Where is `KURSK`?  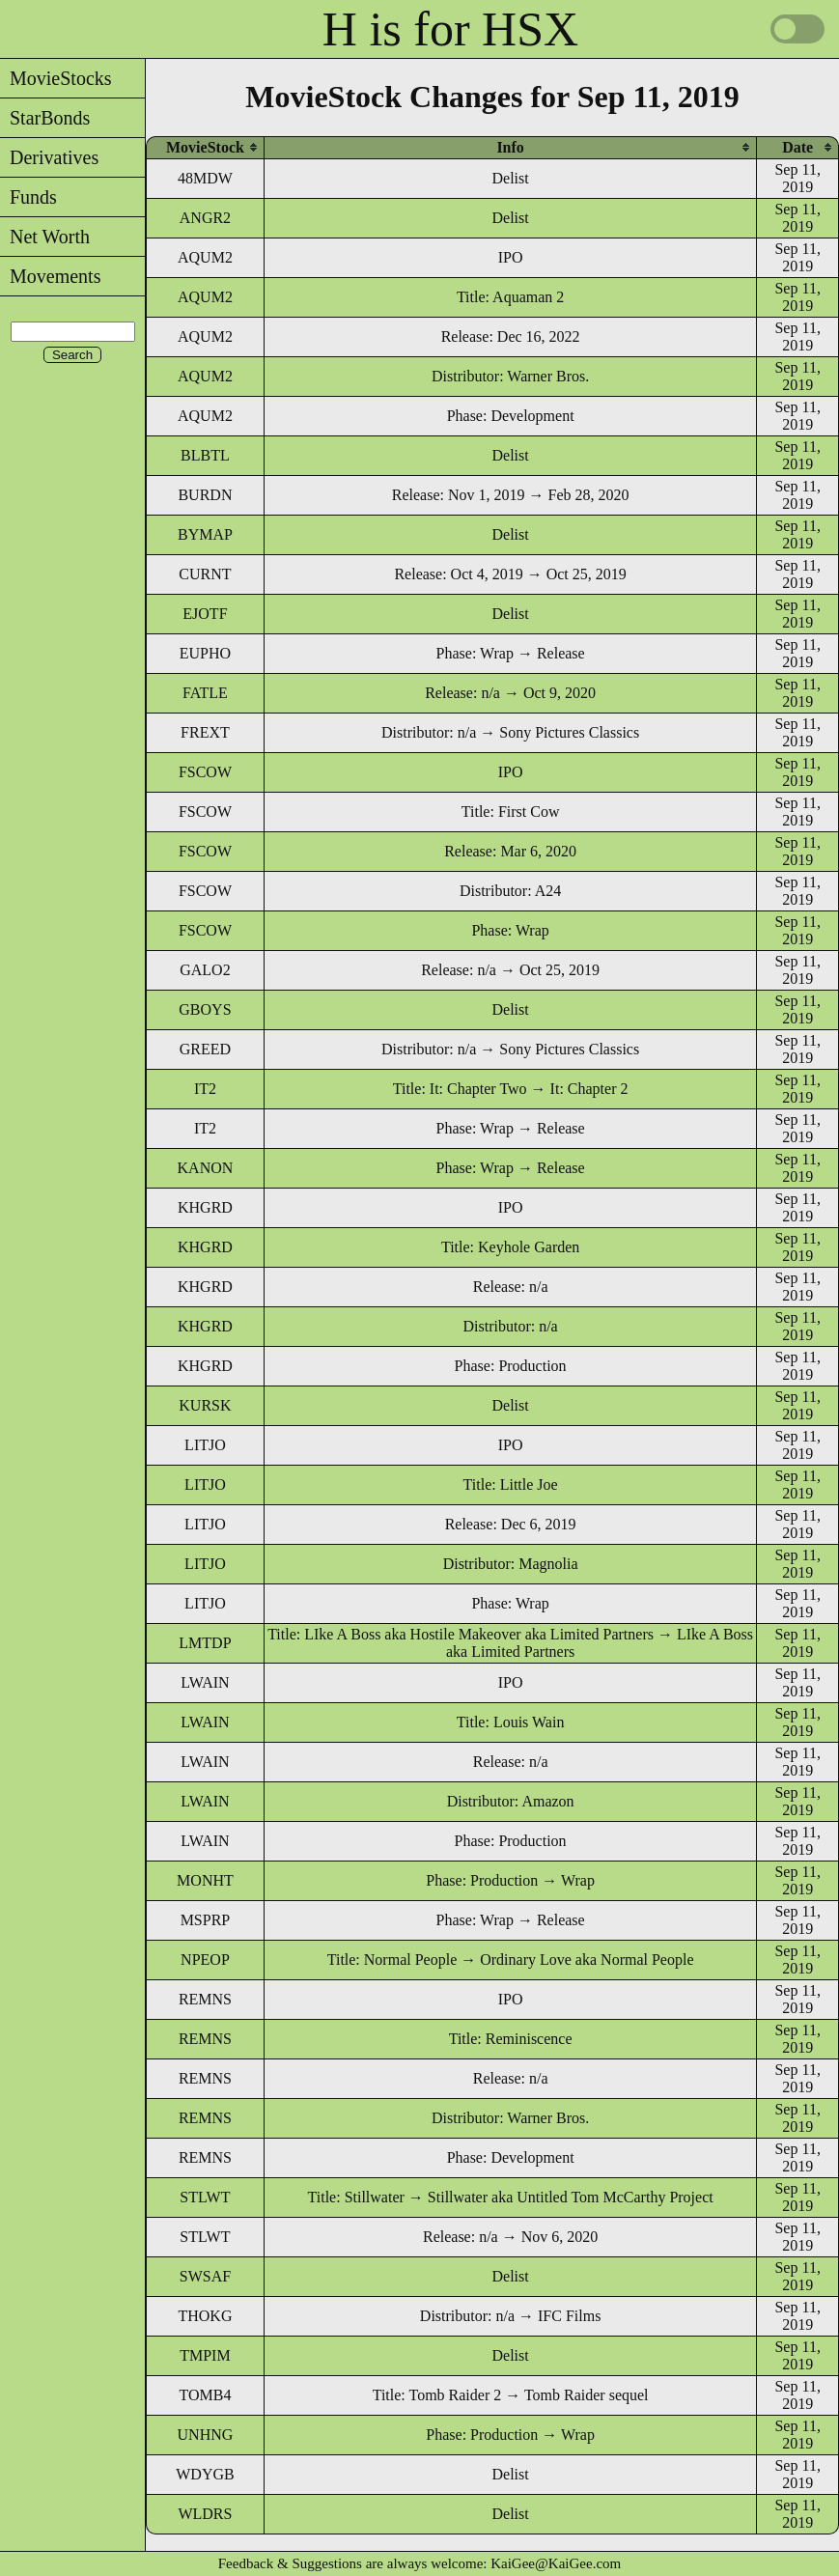
KURSK is located at coordinates (205, 1405).